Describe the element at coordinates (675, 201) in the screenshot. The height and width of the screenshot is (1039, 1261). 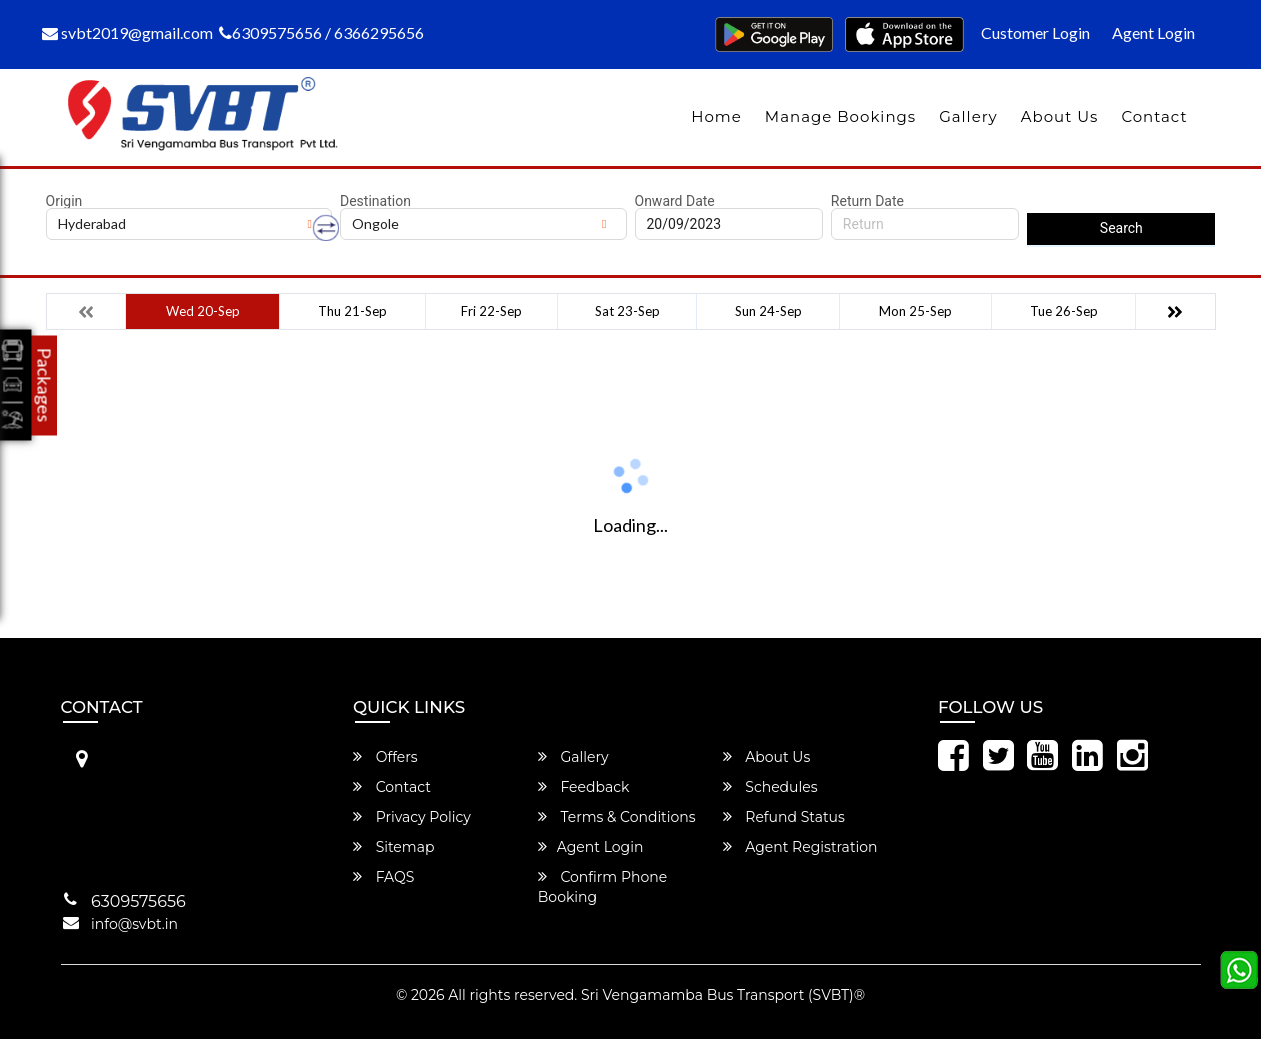
I see `Onward Date` at that location.